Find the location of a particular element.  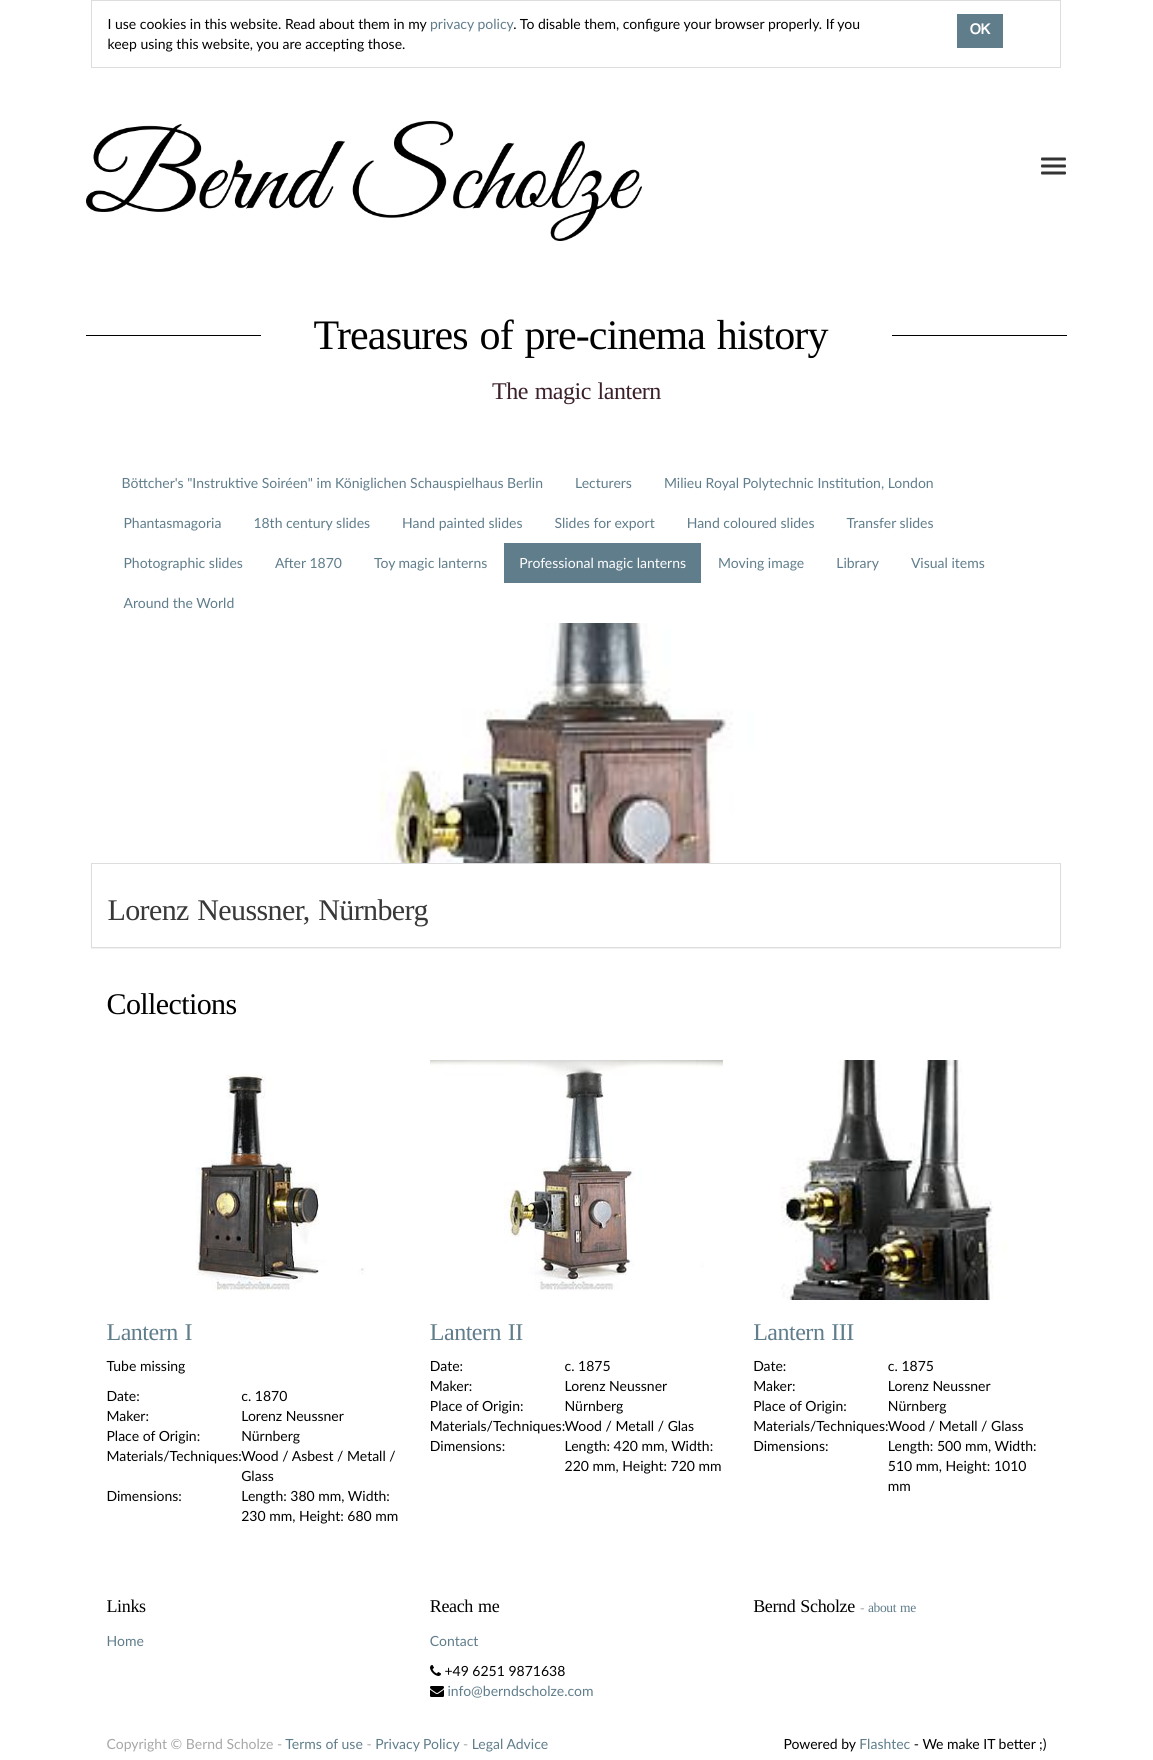

Photographic slides is located at coordinates (182, 562).